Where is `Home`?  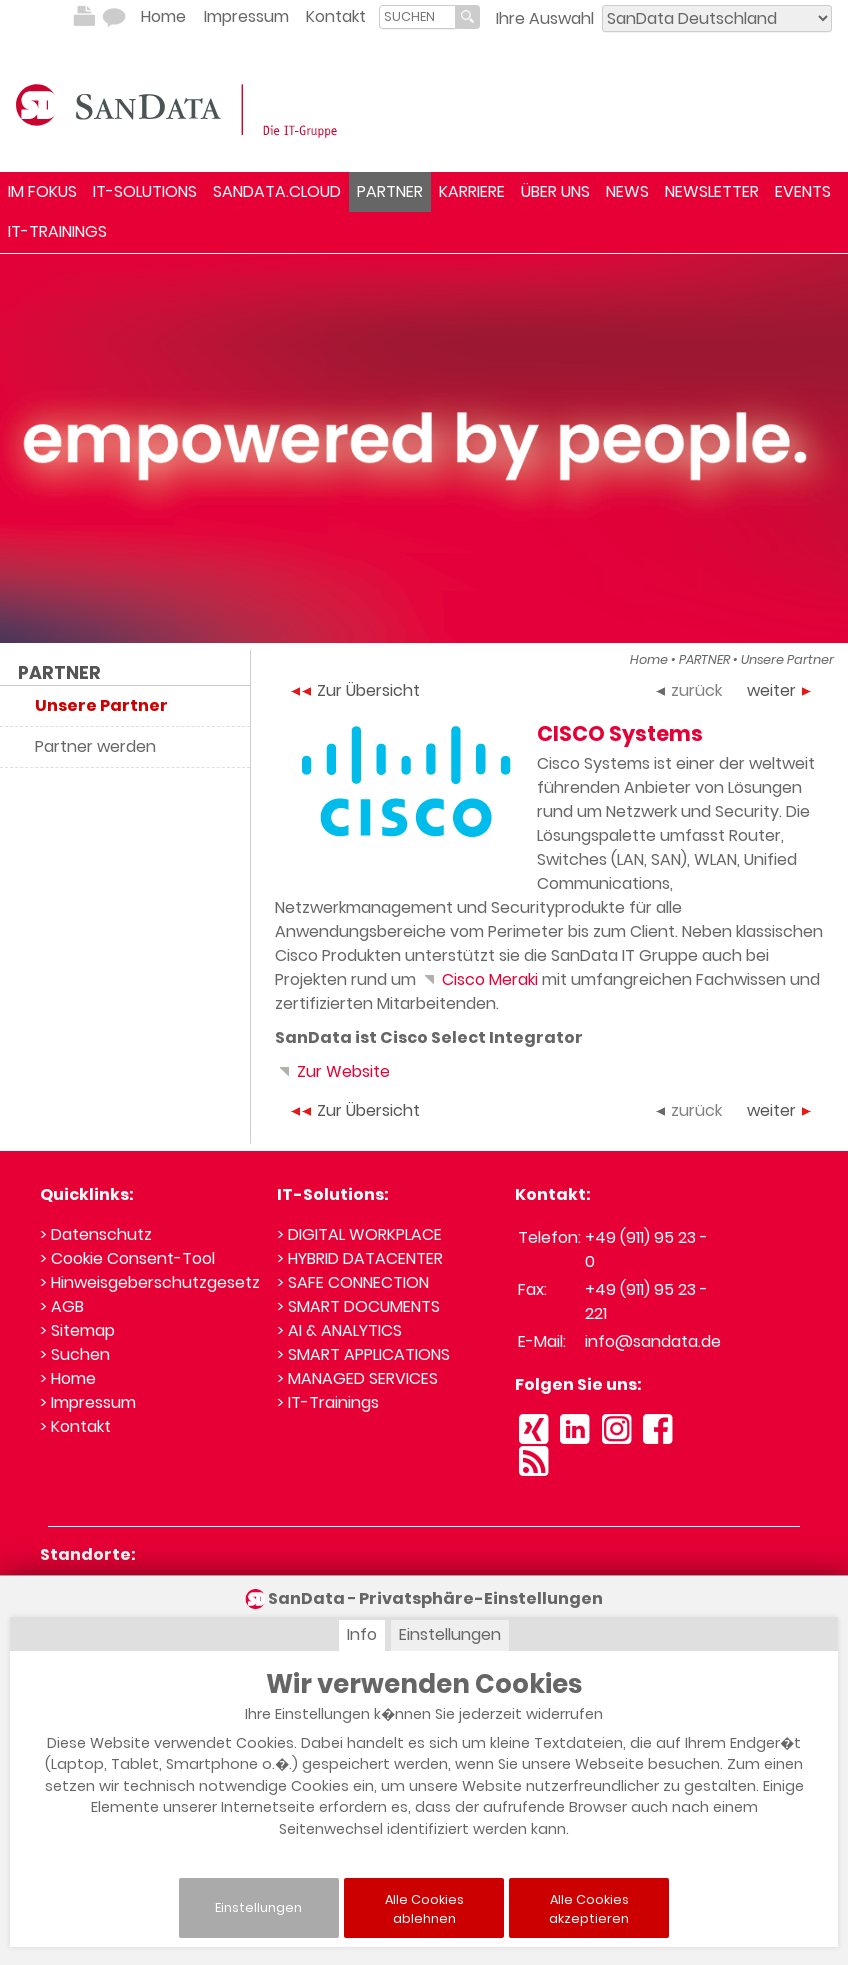
Home is located at coordinates (163, 16).